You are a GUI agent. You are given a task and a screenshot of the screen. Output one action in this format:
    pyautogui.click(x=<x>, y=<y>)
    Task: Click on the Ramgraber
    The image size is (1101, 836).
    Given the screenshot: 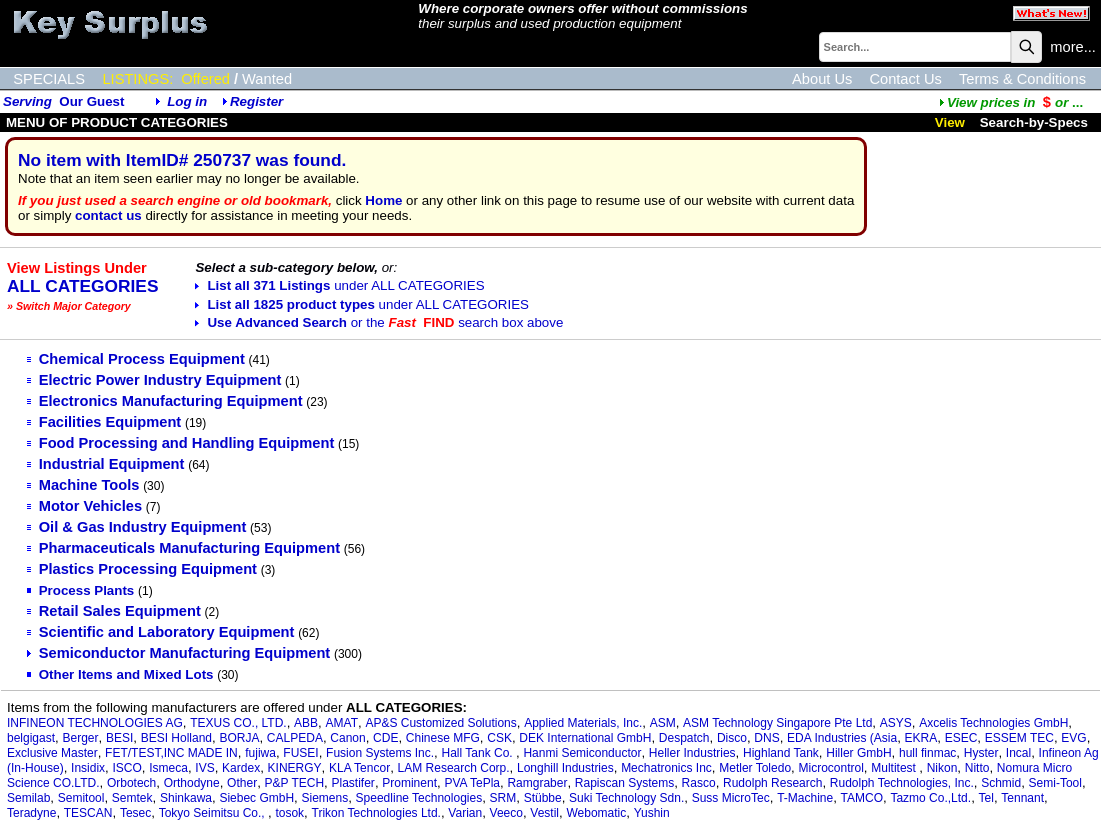 What is the action you would take?
    pyautogui.click(x=537, y=783)
    